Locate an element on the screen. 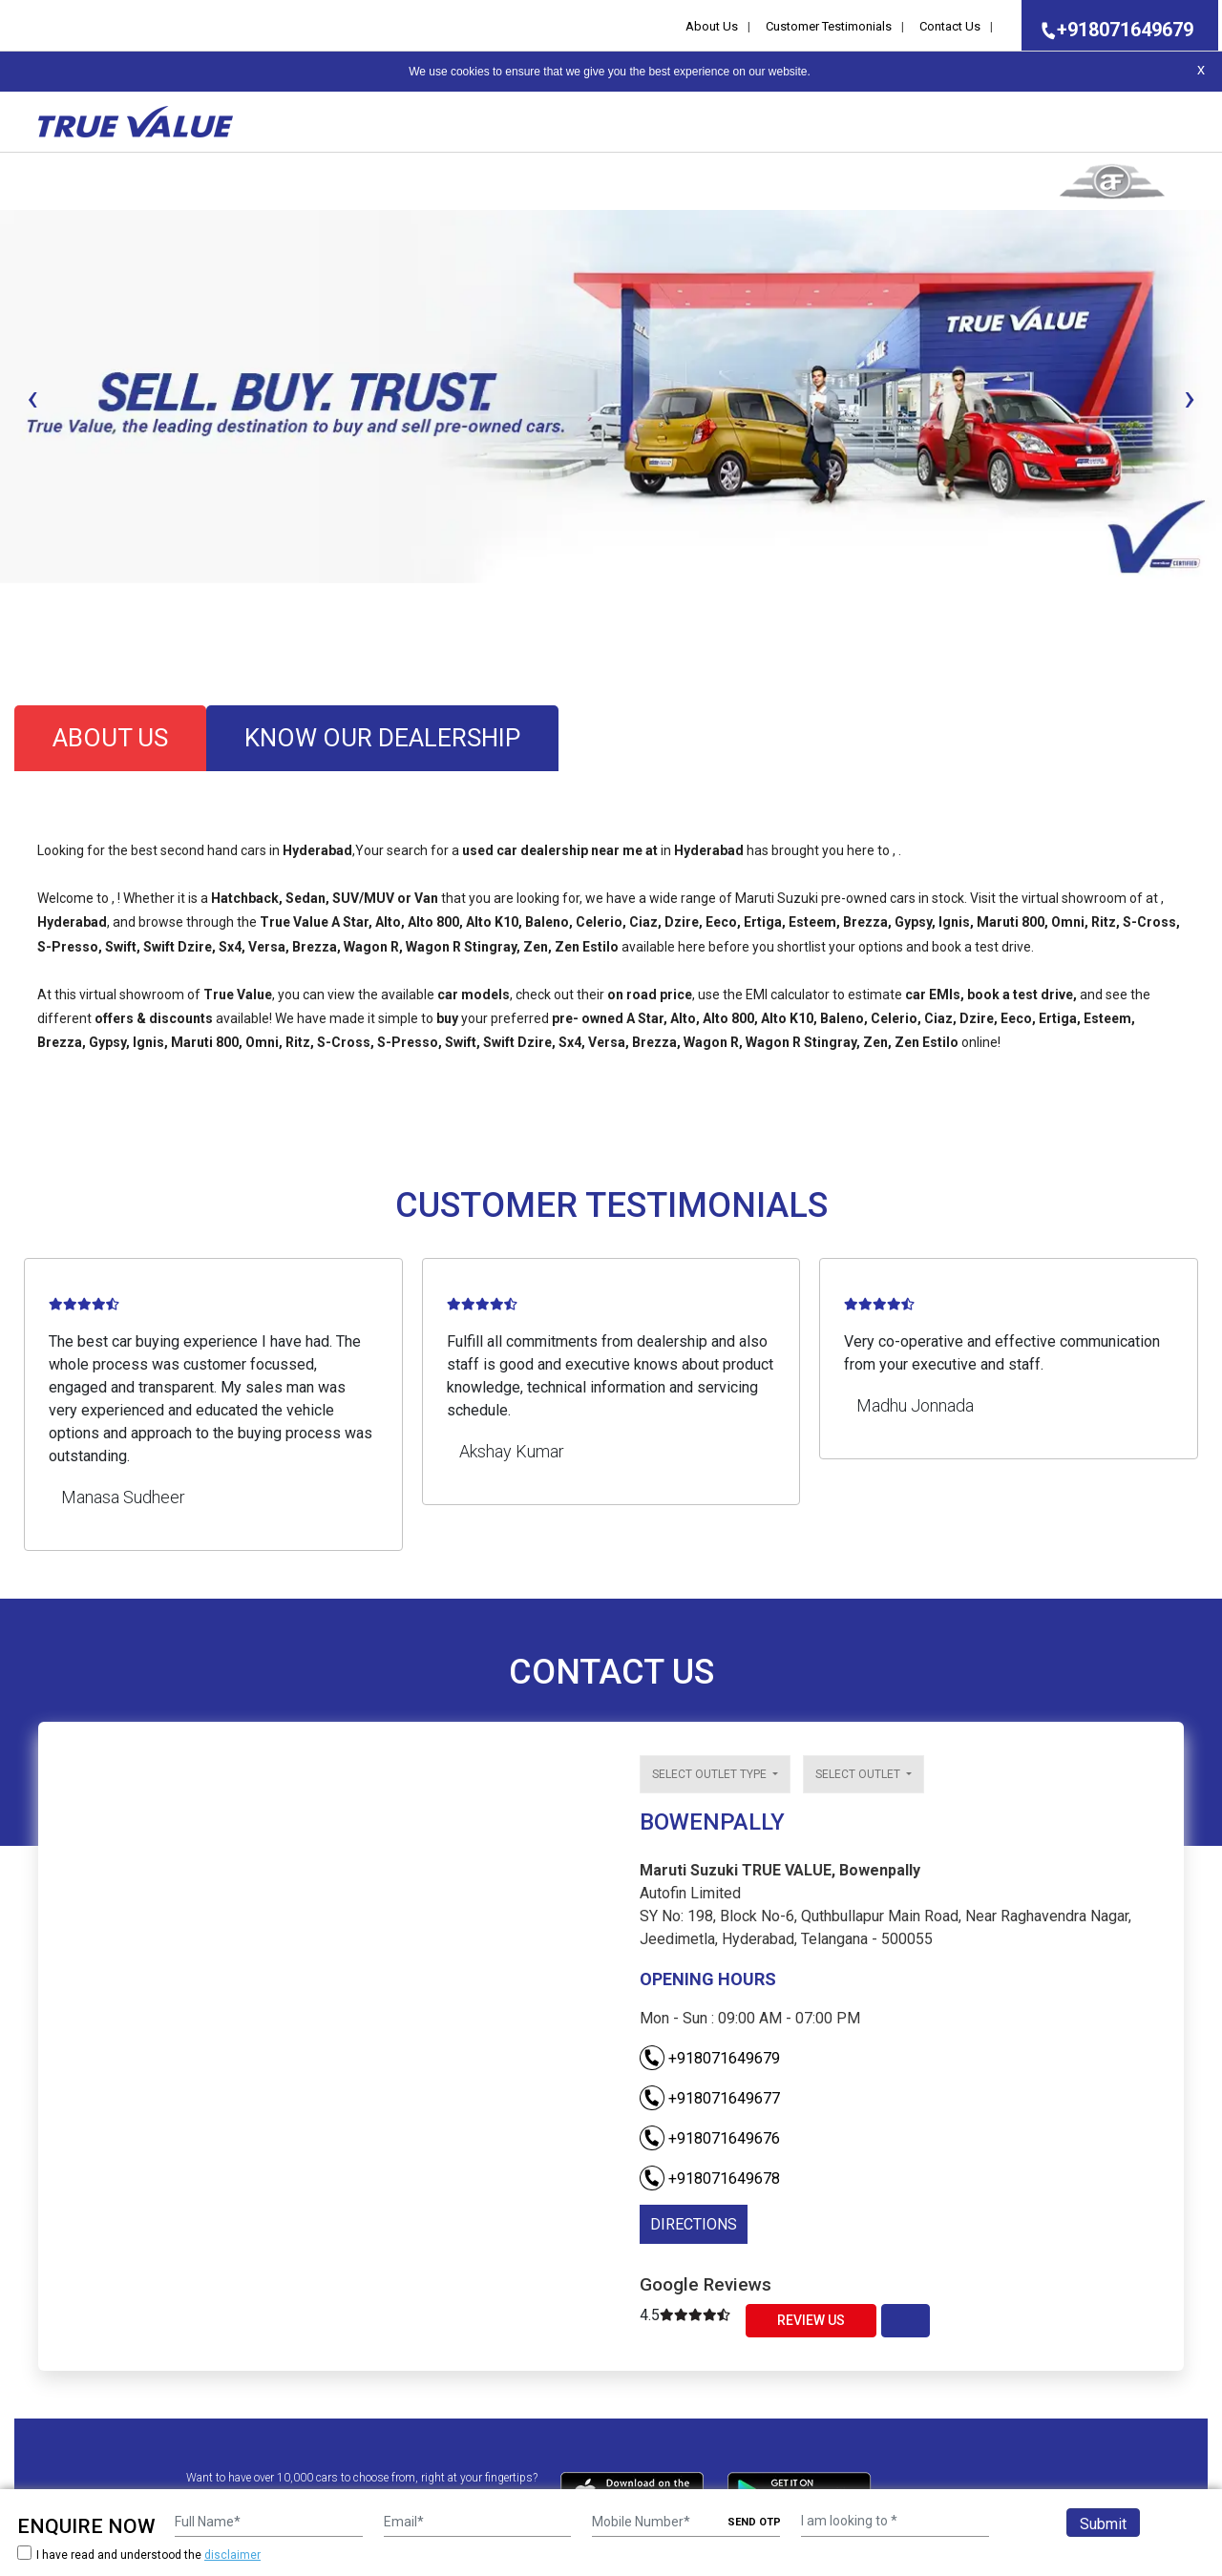 The image size is (1222, 2576). DIRECTIONS is located at coordinates (693, 2224).